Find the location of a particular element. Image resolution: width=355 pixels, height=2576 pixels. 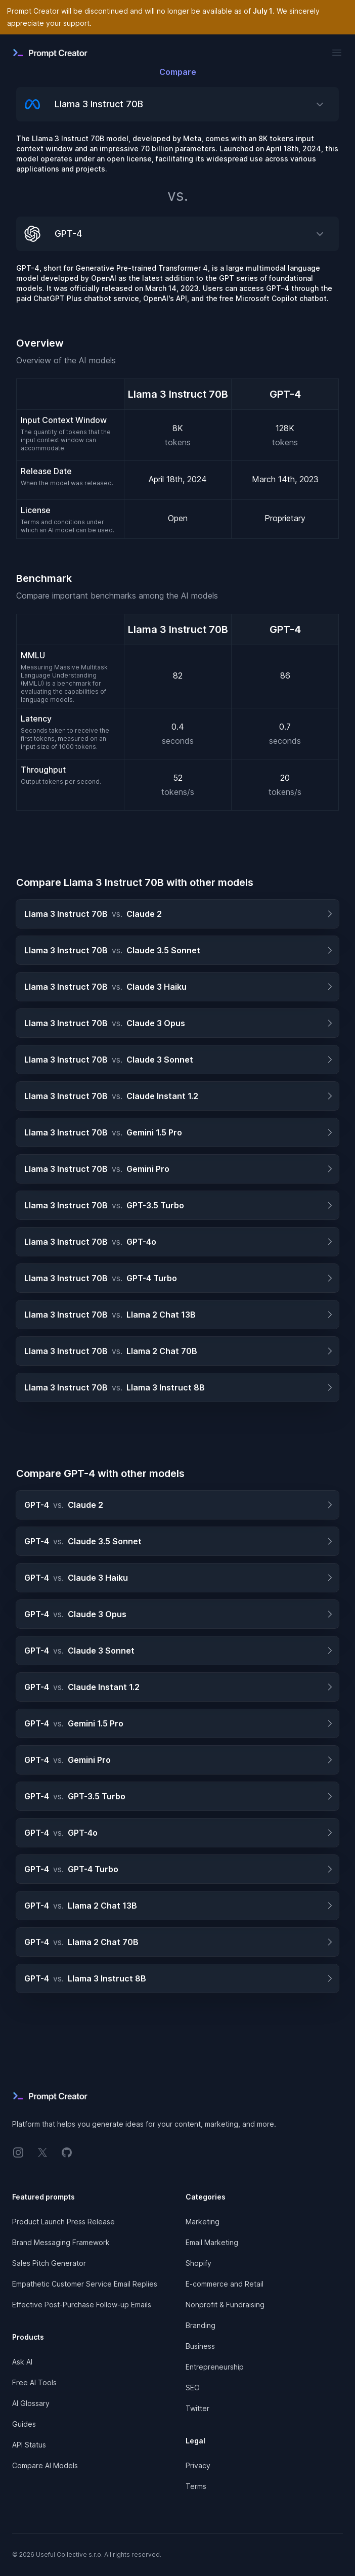

Twitter is located at coordinates (197, 2408).